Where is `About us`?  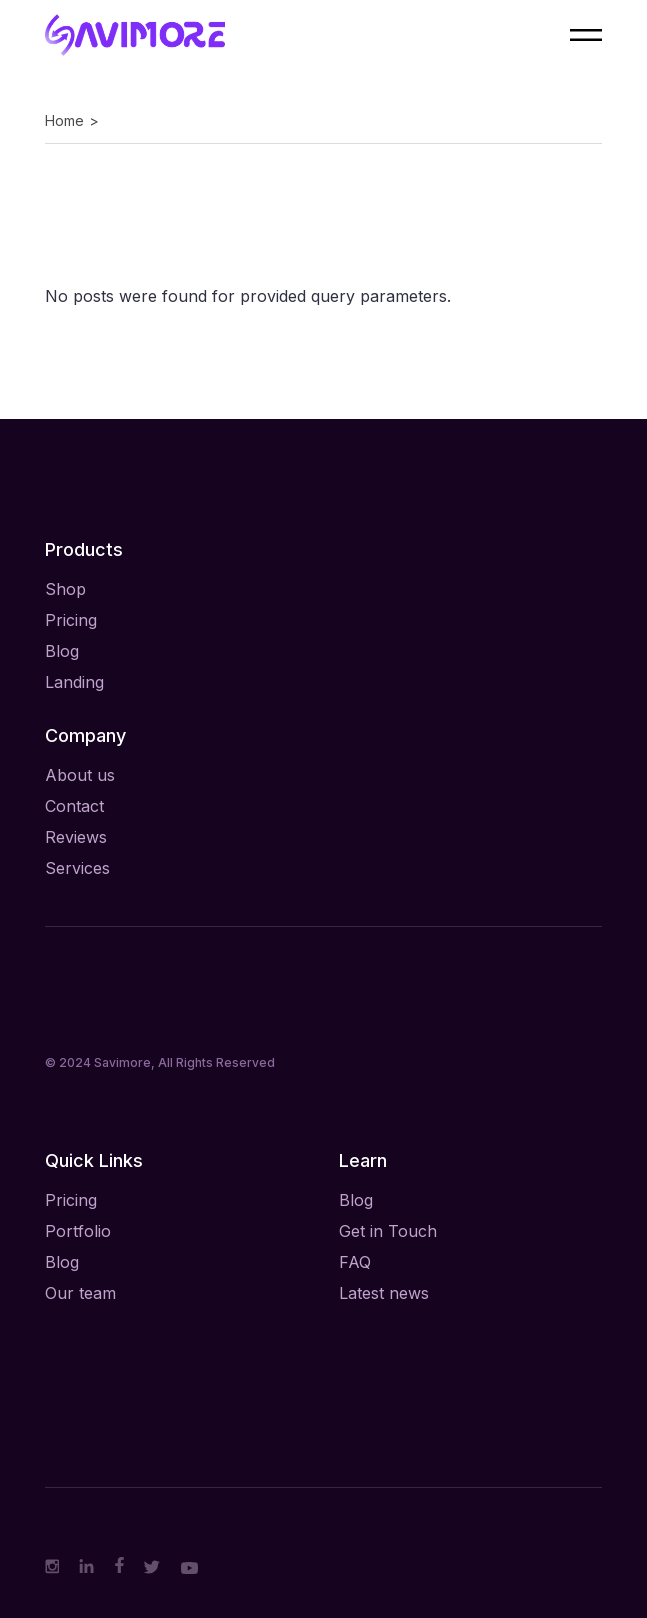 About us is located at coordinates (80, 775).